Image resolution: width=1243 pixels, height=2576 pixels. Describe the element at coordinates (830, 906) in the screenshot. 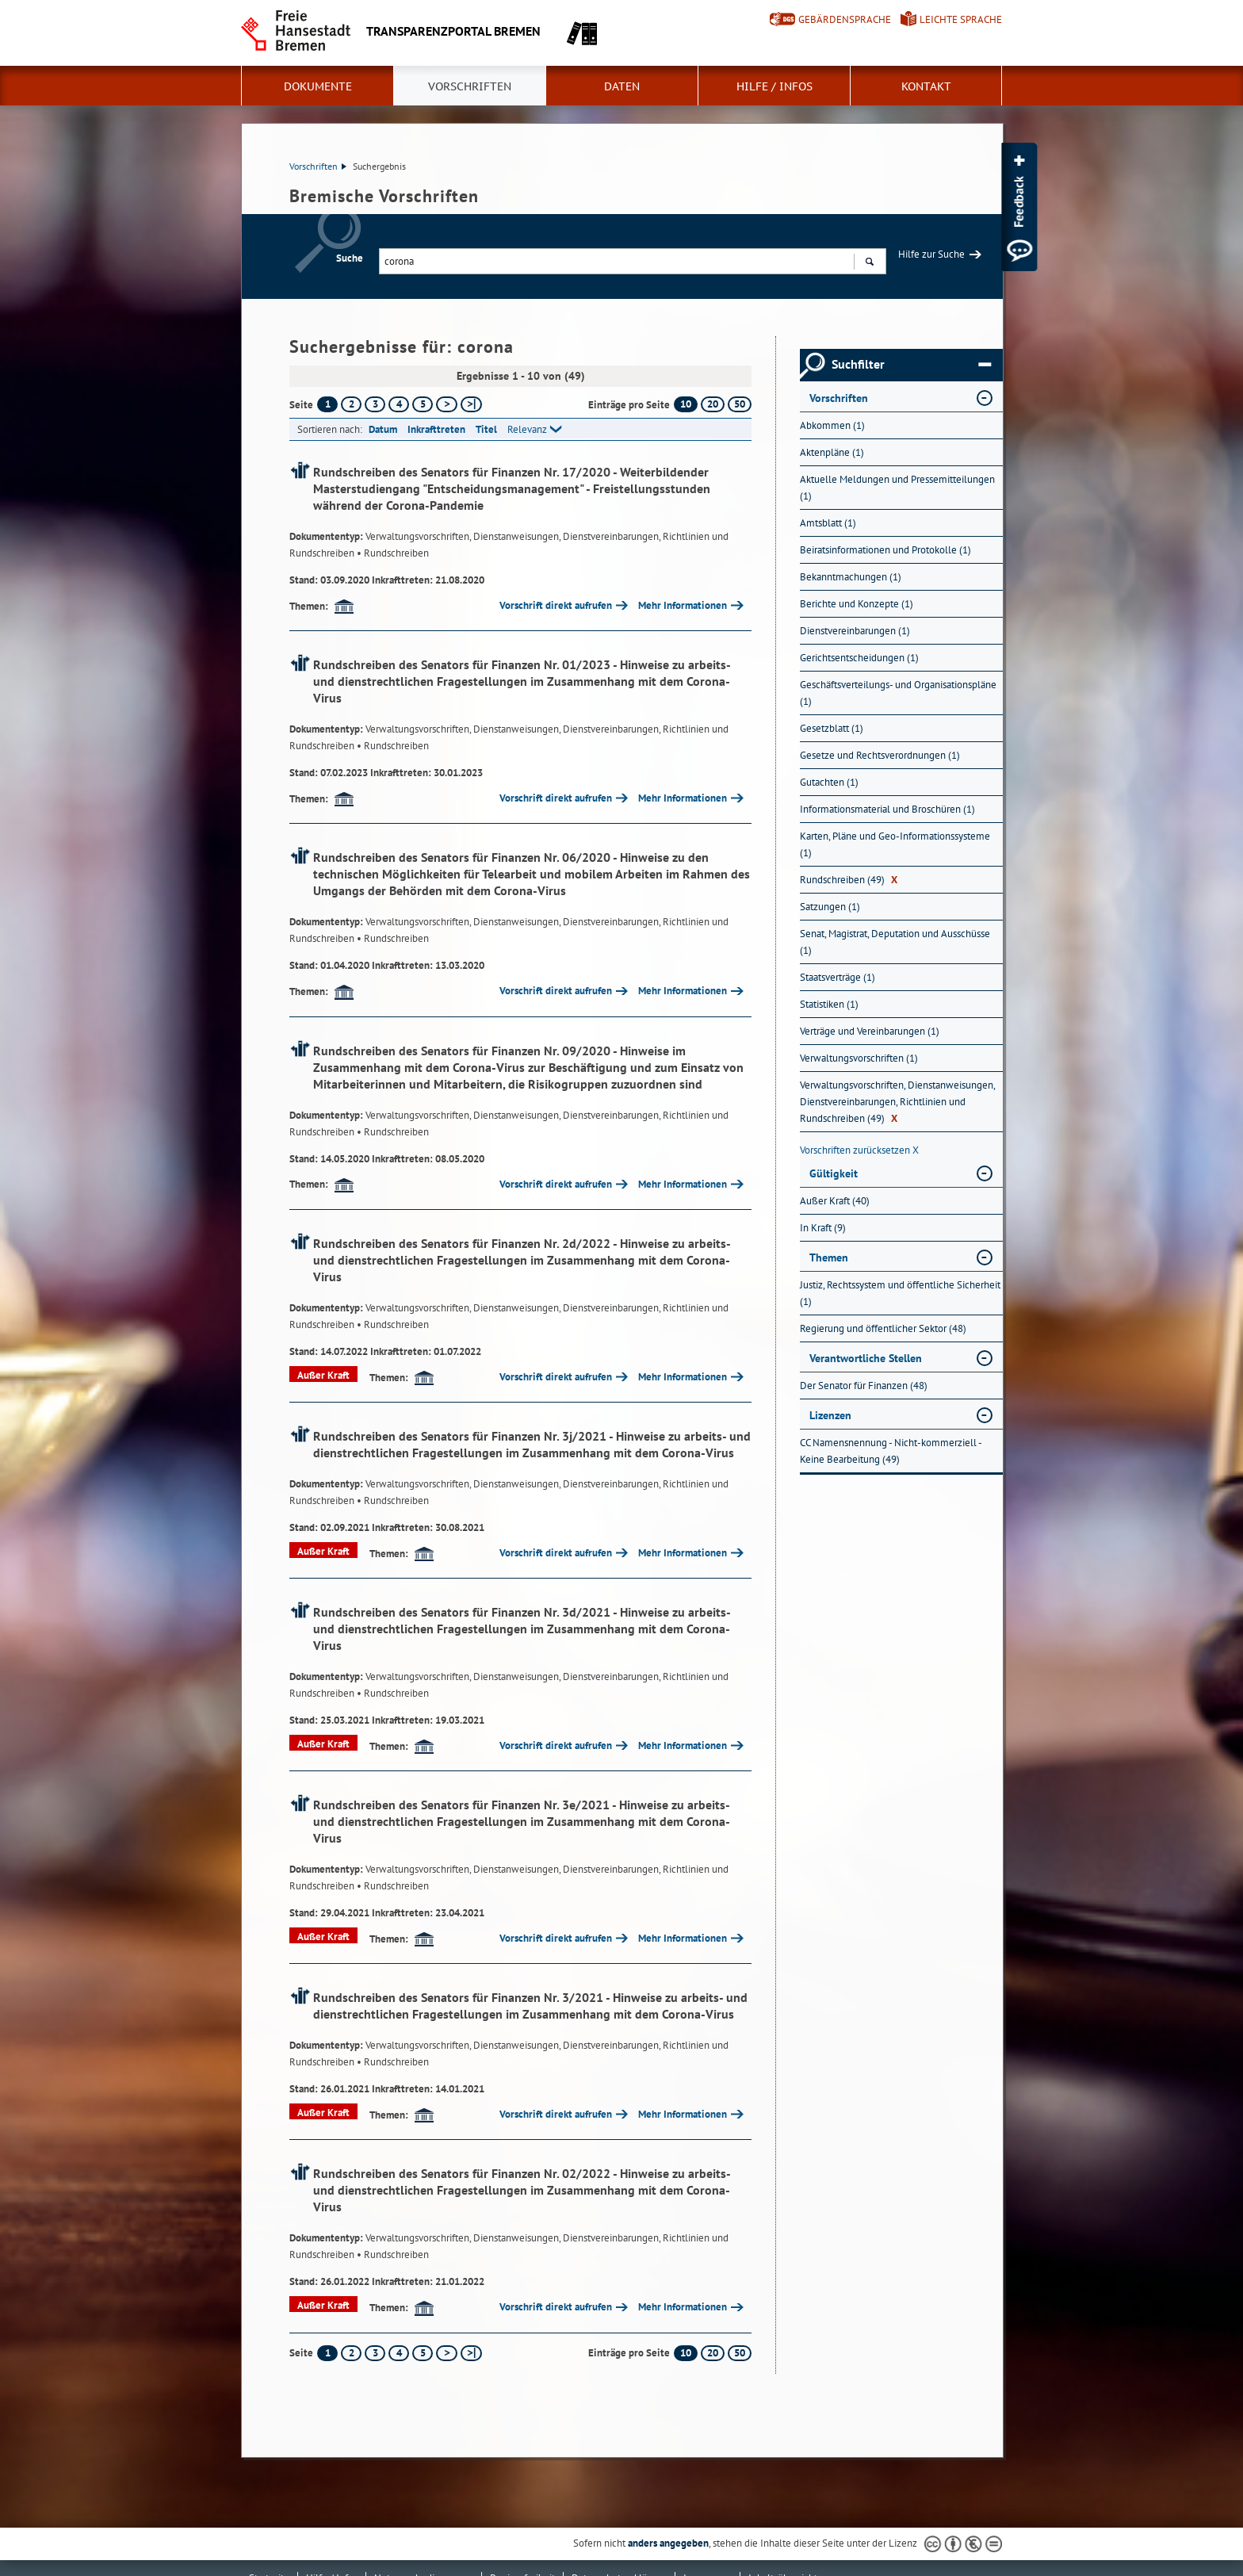

I see `Satzungen (1) [Nach Satzungen filtern, 1 Treffer]` at that location.